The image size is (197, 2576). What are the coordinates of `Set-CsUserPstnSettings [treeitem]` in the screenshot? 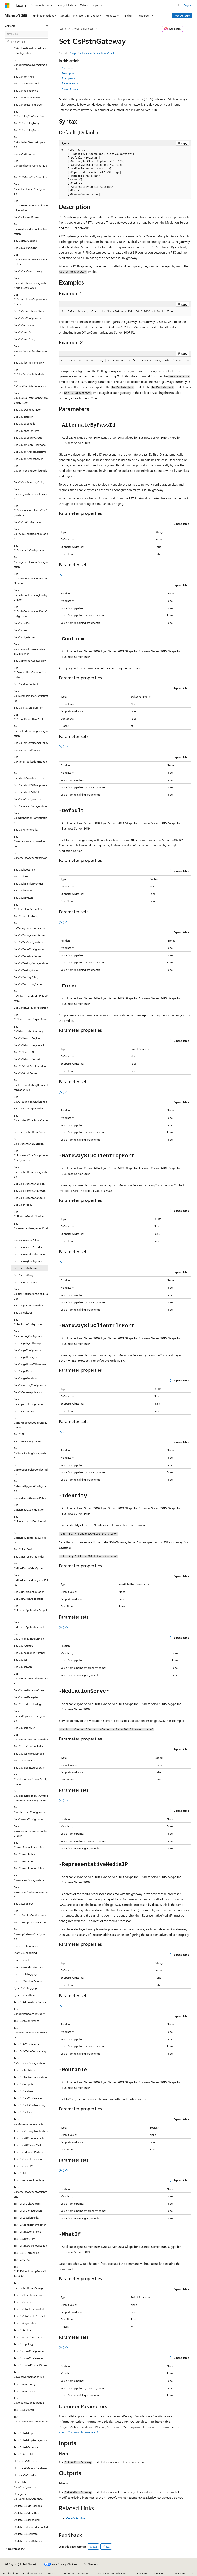 It's located at (28, 1704).